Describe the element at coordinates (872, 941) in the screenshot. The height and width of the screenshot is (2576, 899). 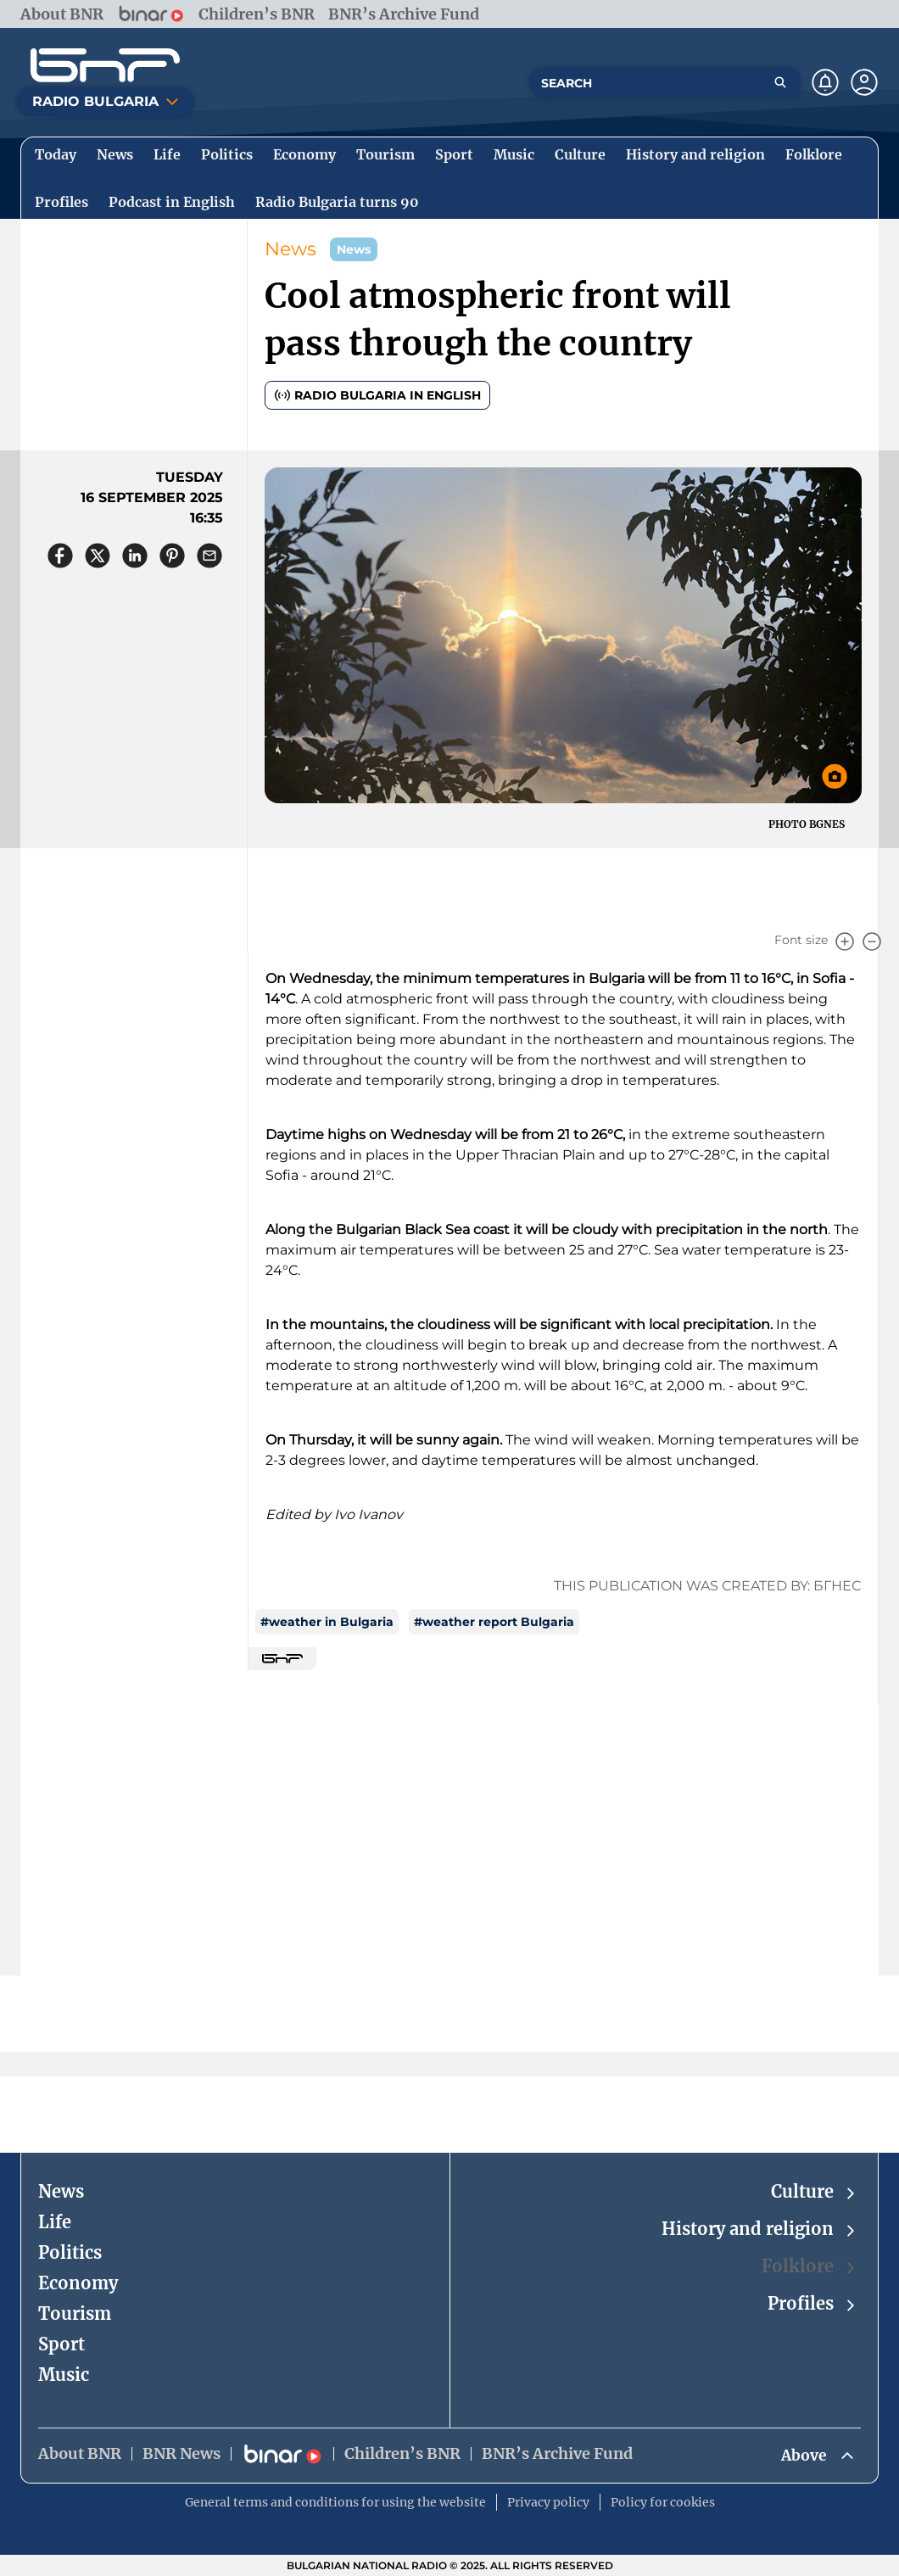
I see `[Намали]` at that location.